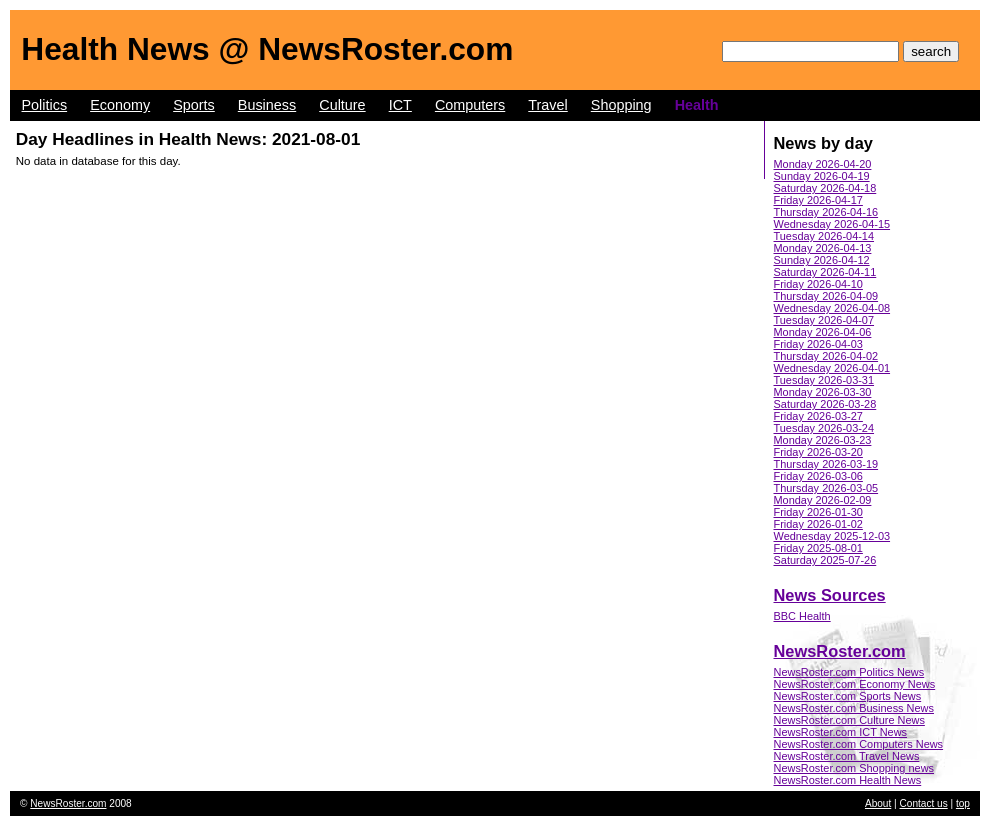  What do you see at coordinates (854, 708) in the screenshot?
I see `NewsRoster.com Business News` at bounding box center [854, 708].